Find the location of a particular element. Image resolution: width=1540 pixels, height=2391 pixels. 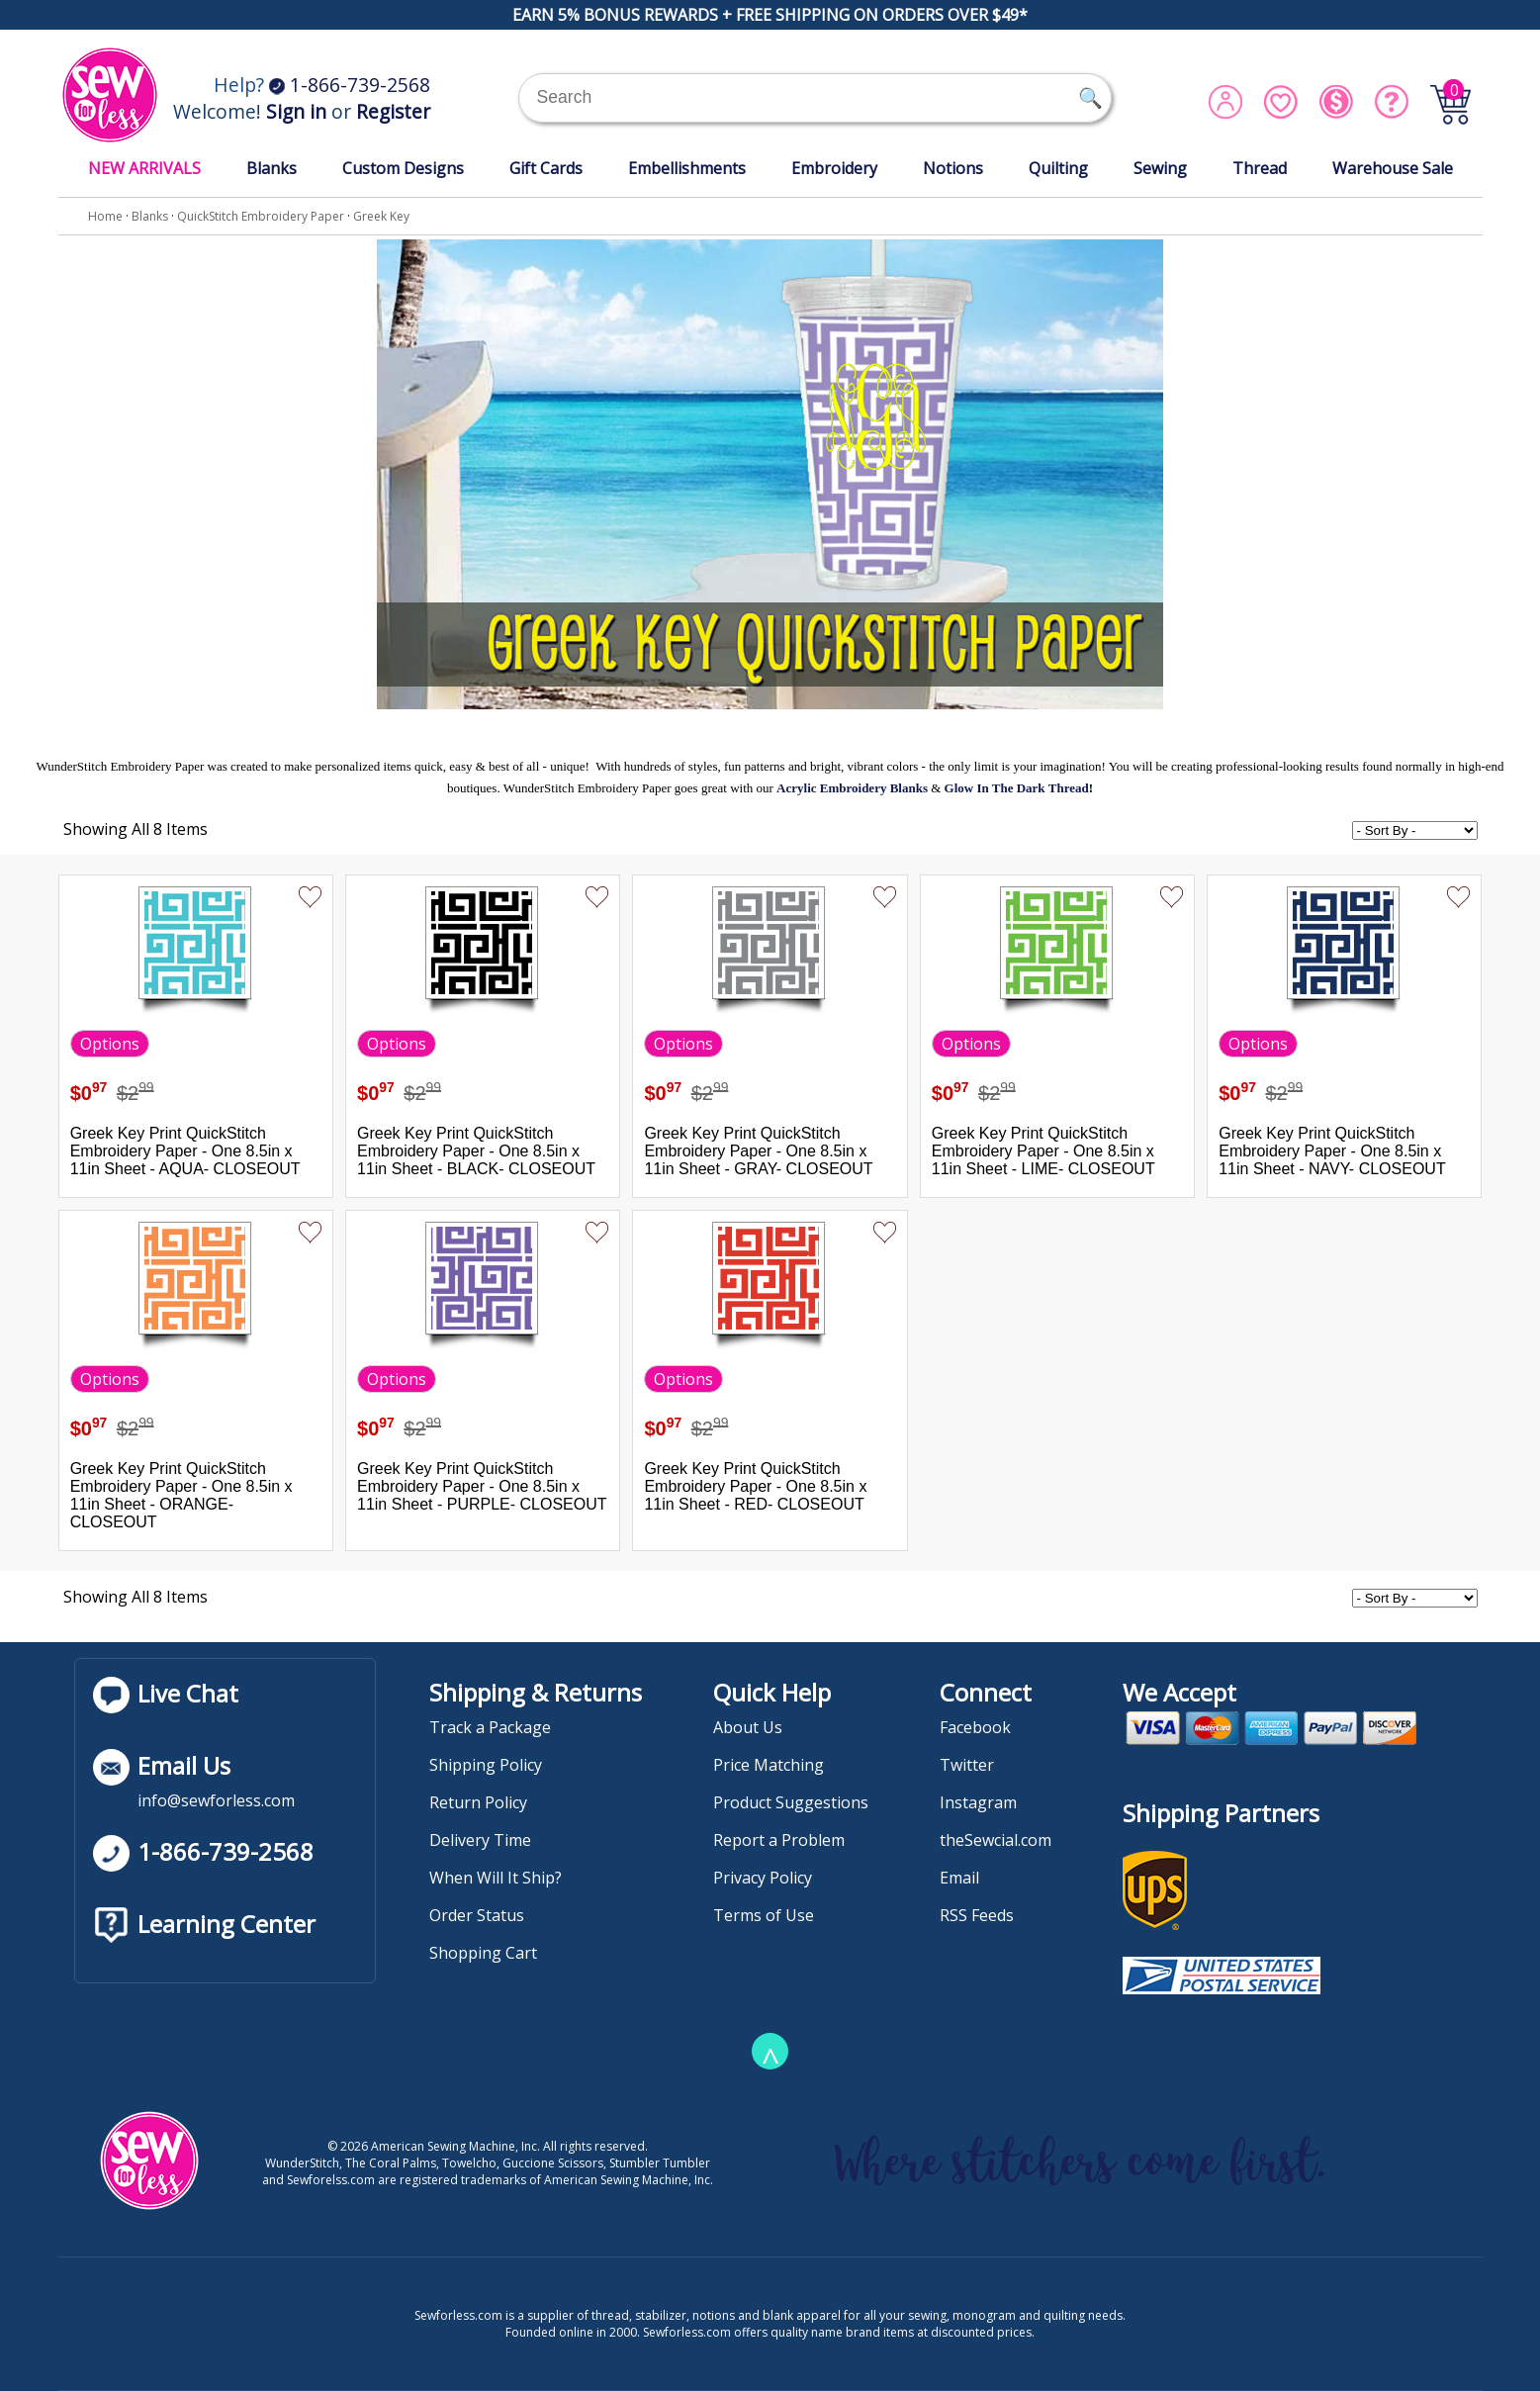

Email is located at coordinates (959, 1877).